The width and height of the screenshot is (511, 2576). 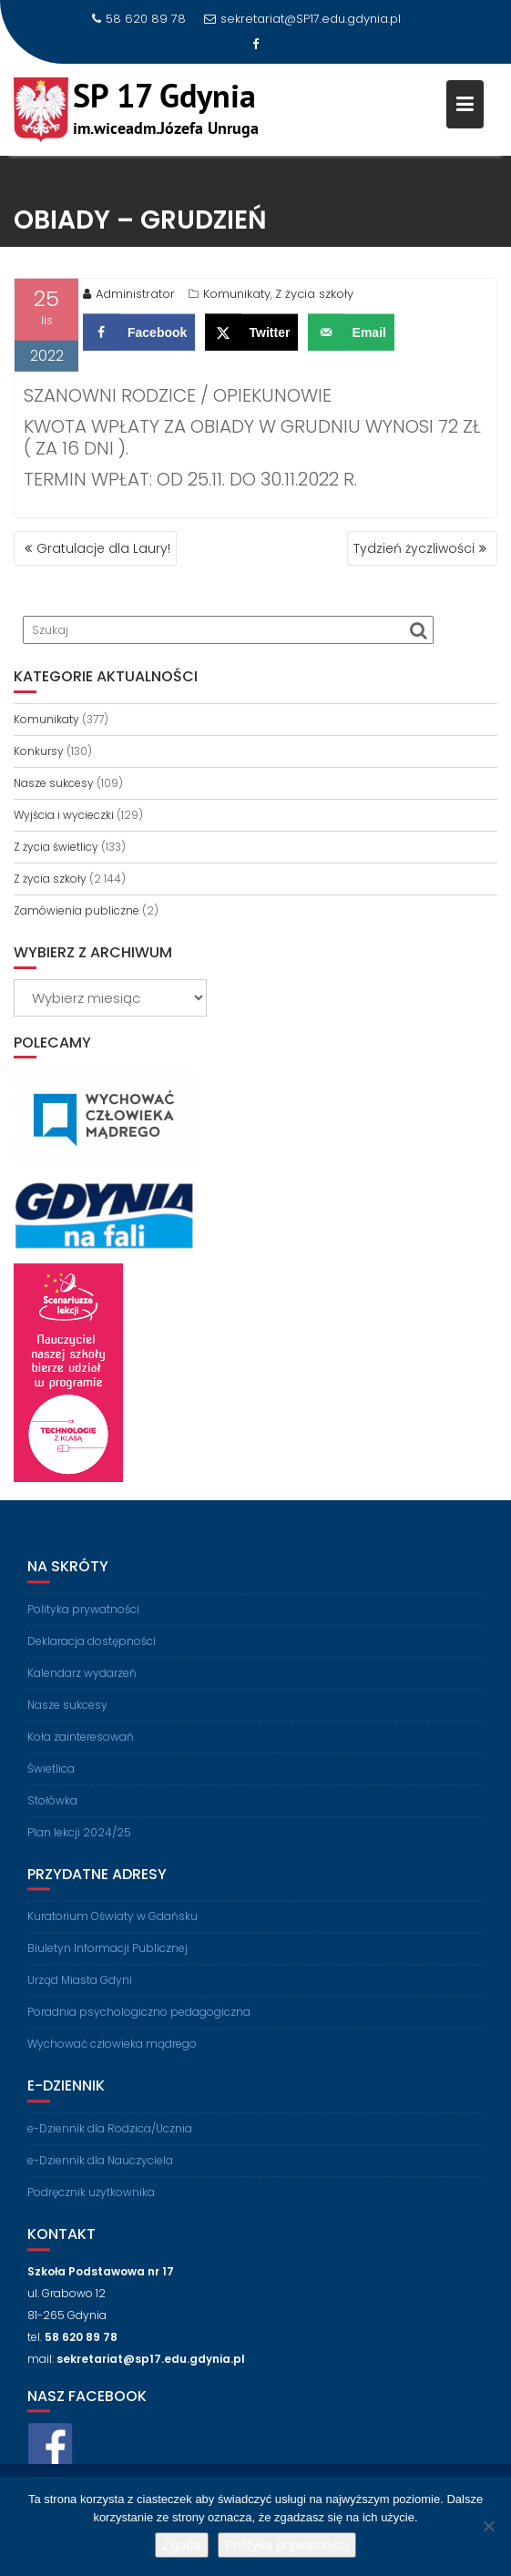 I want to click on Deklaracja dostępności, so click(x=91, y=1653).